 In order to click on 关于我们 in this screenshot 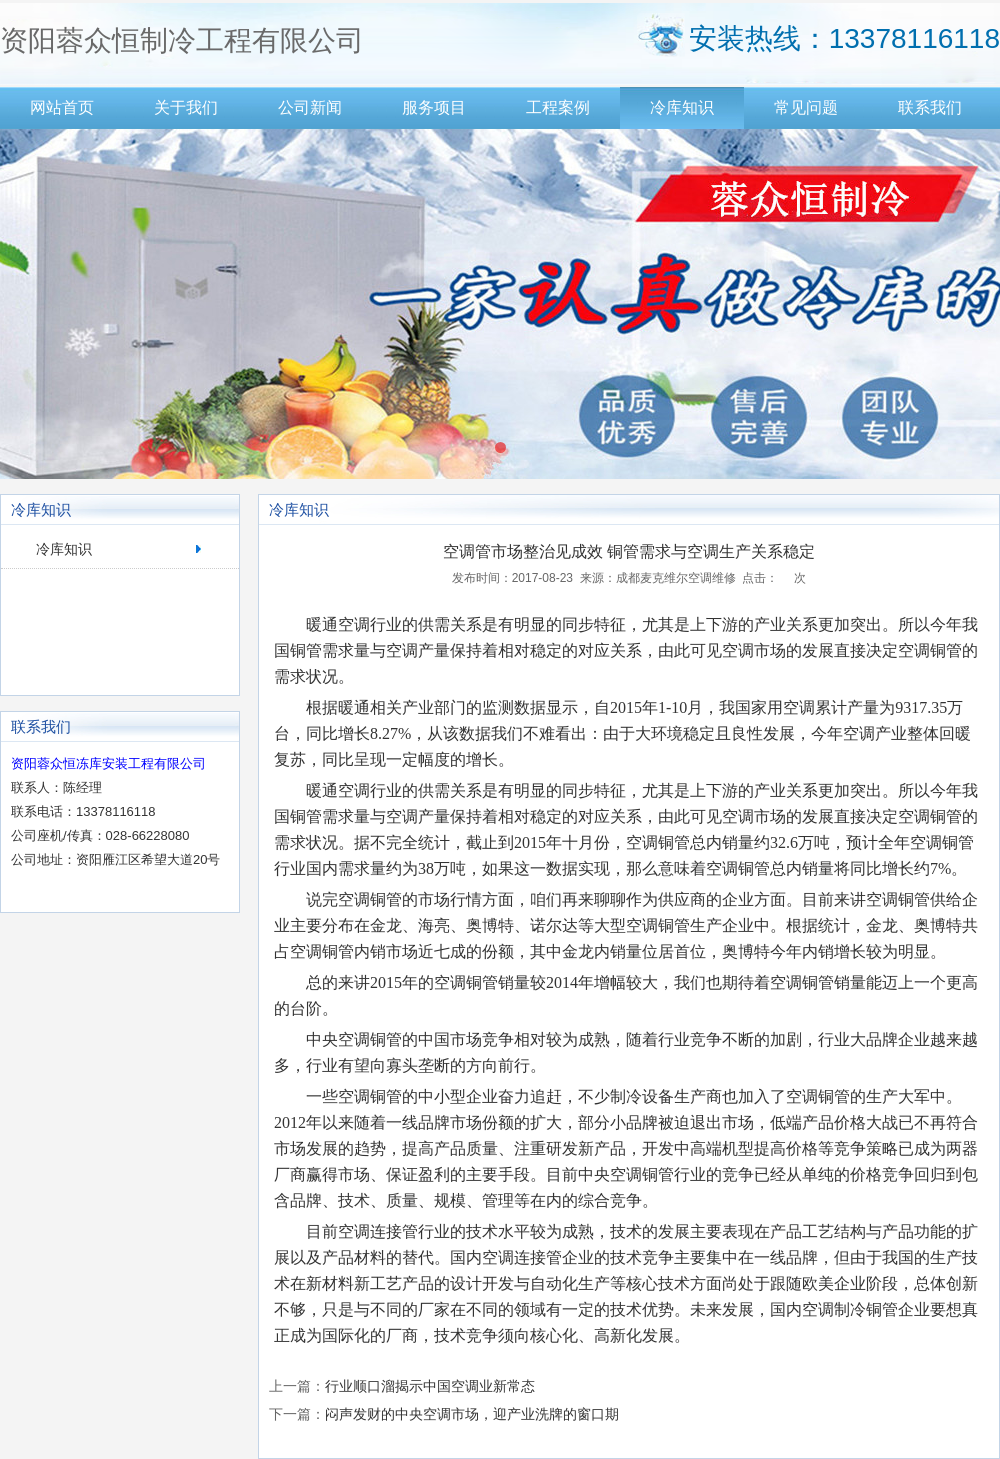, I will do `click(186, 107)`.